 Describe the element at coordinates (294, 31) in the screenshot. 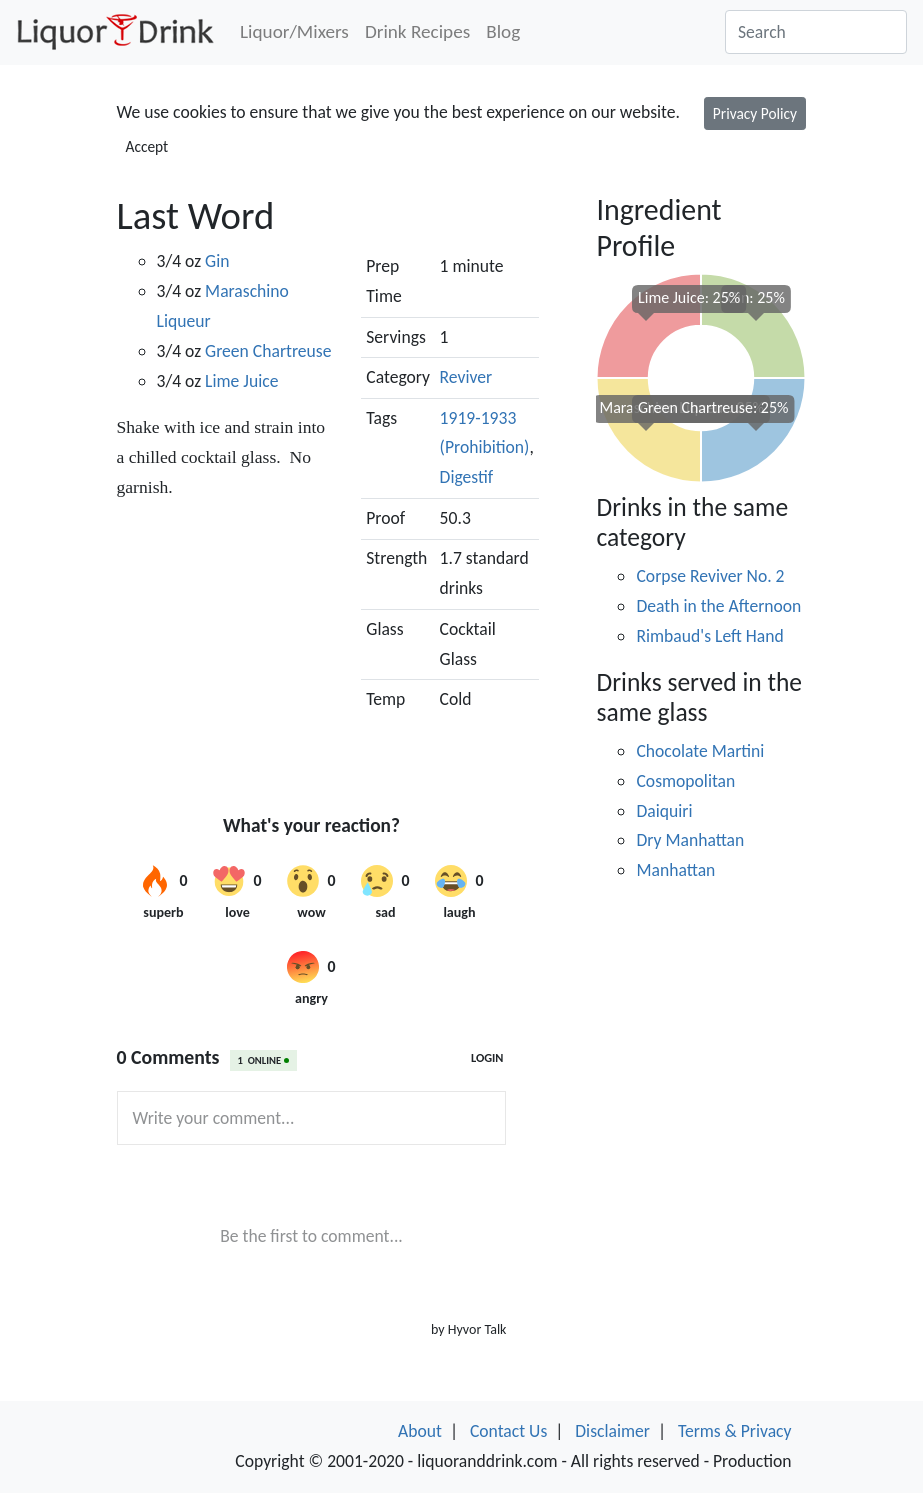

I see `Liquor/Mixers` at that location.